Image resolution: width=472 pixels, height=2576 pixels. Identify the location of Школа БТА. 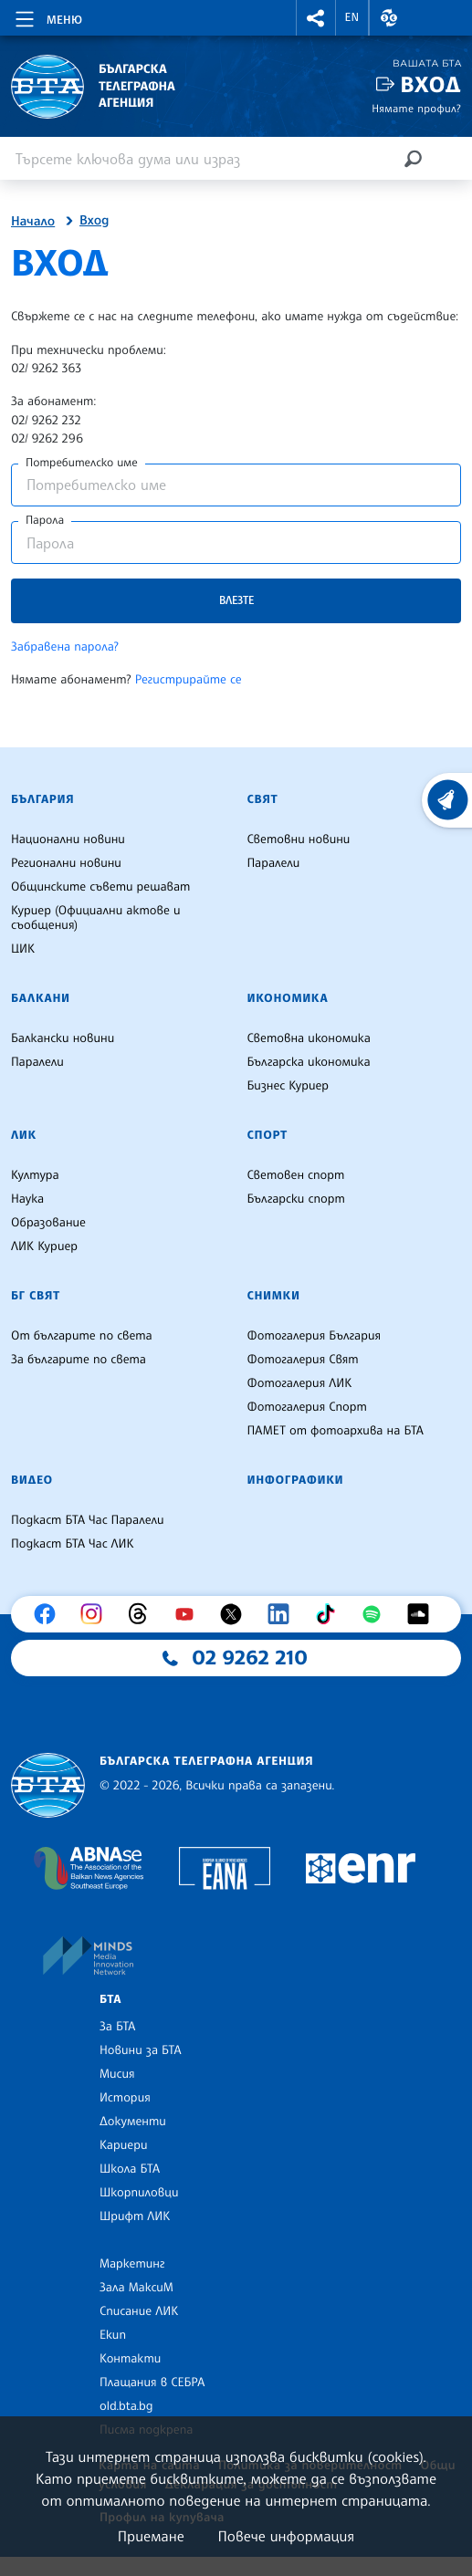
(130, 2169).